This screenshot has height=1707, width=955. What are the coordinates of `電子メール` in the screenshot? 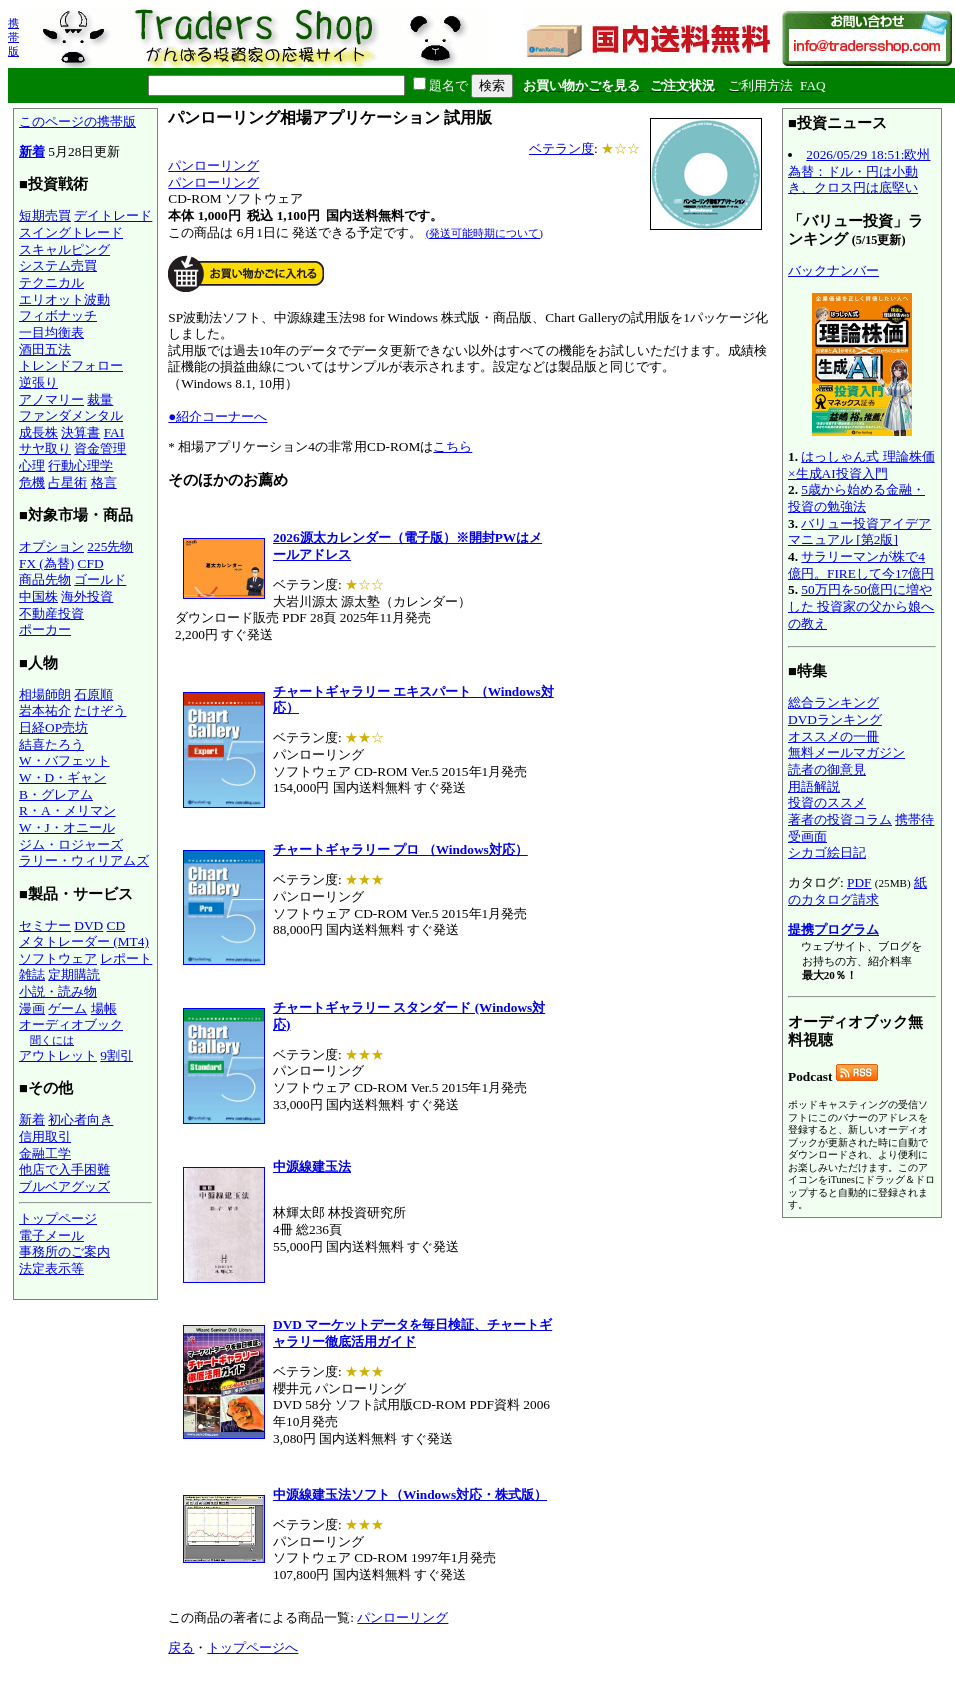 It's located at (51, 1235).